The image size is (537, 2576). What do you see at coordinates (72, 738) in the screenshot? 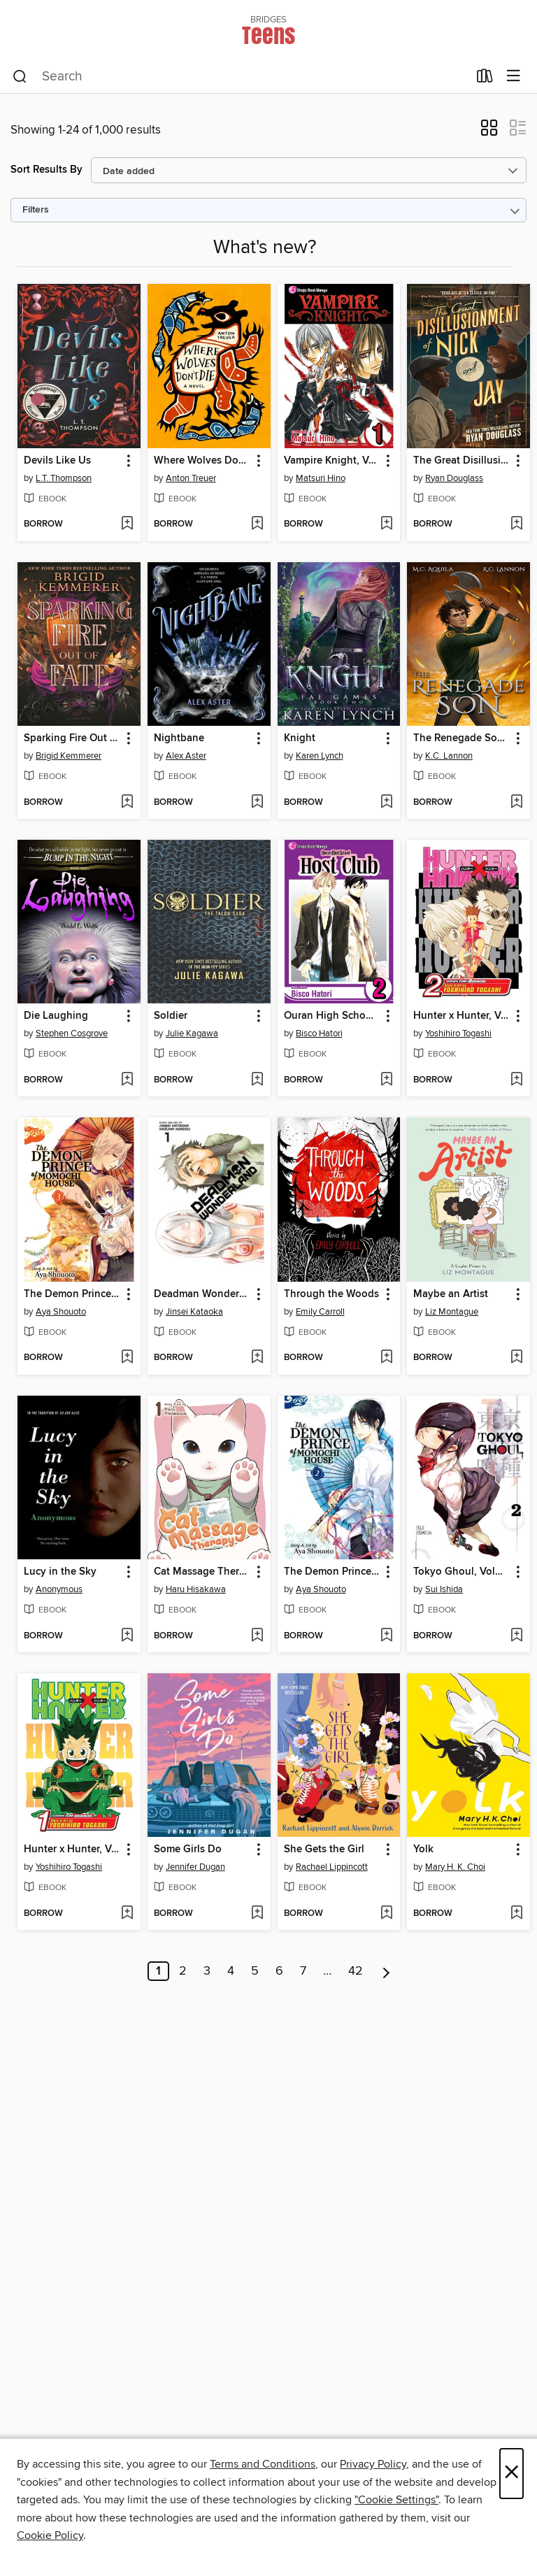
I see `Sparking Fire Out of Fate [link]` at bounding box center [72, 738].